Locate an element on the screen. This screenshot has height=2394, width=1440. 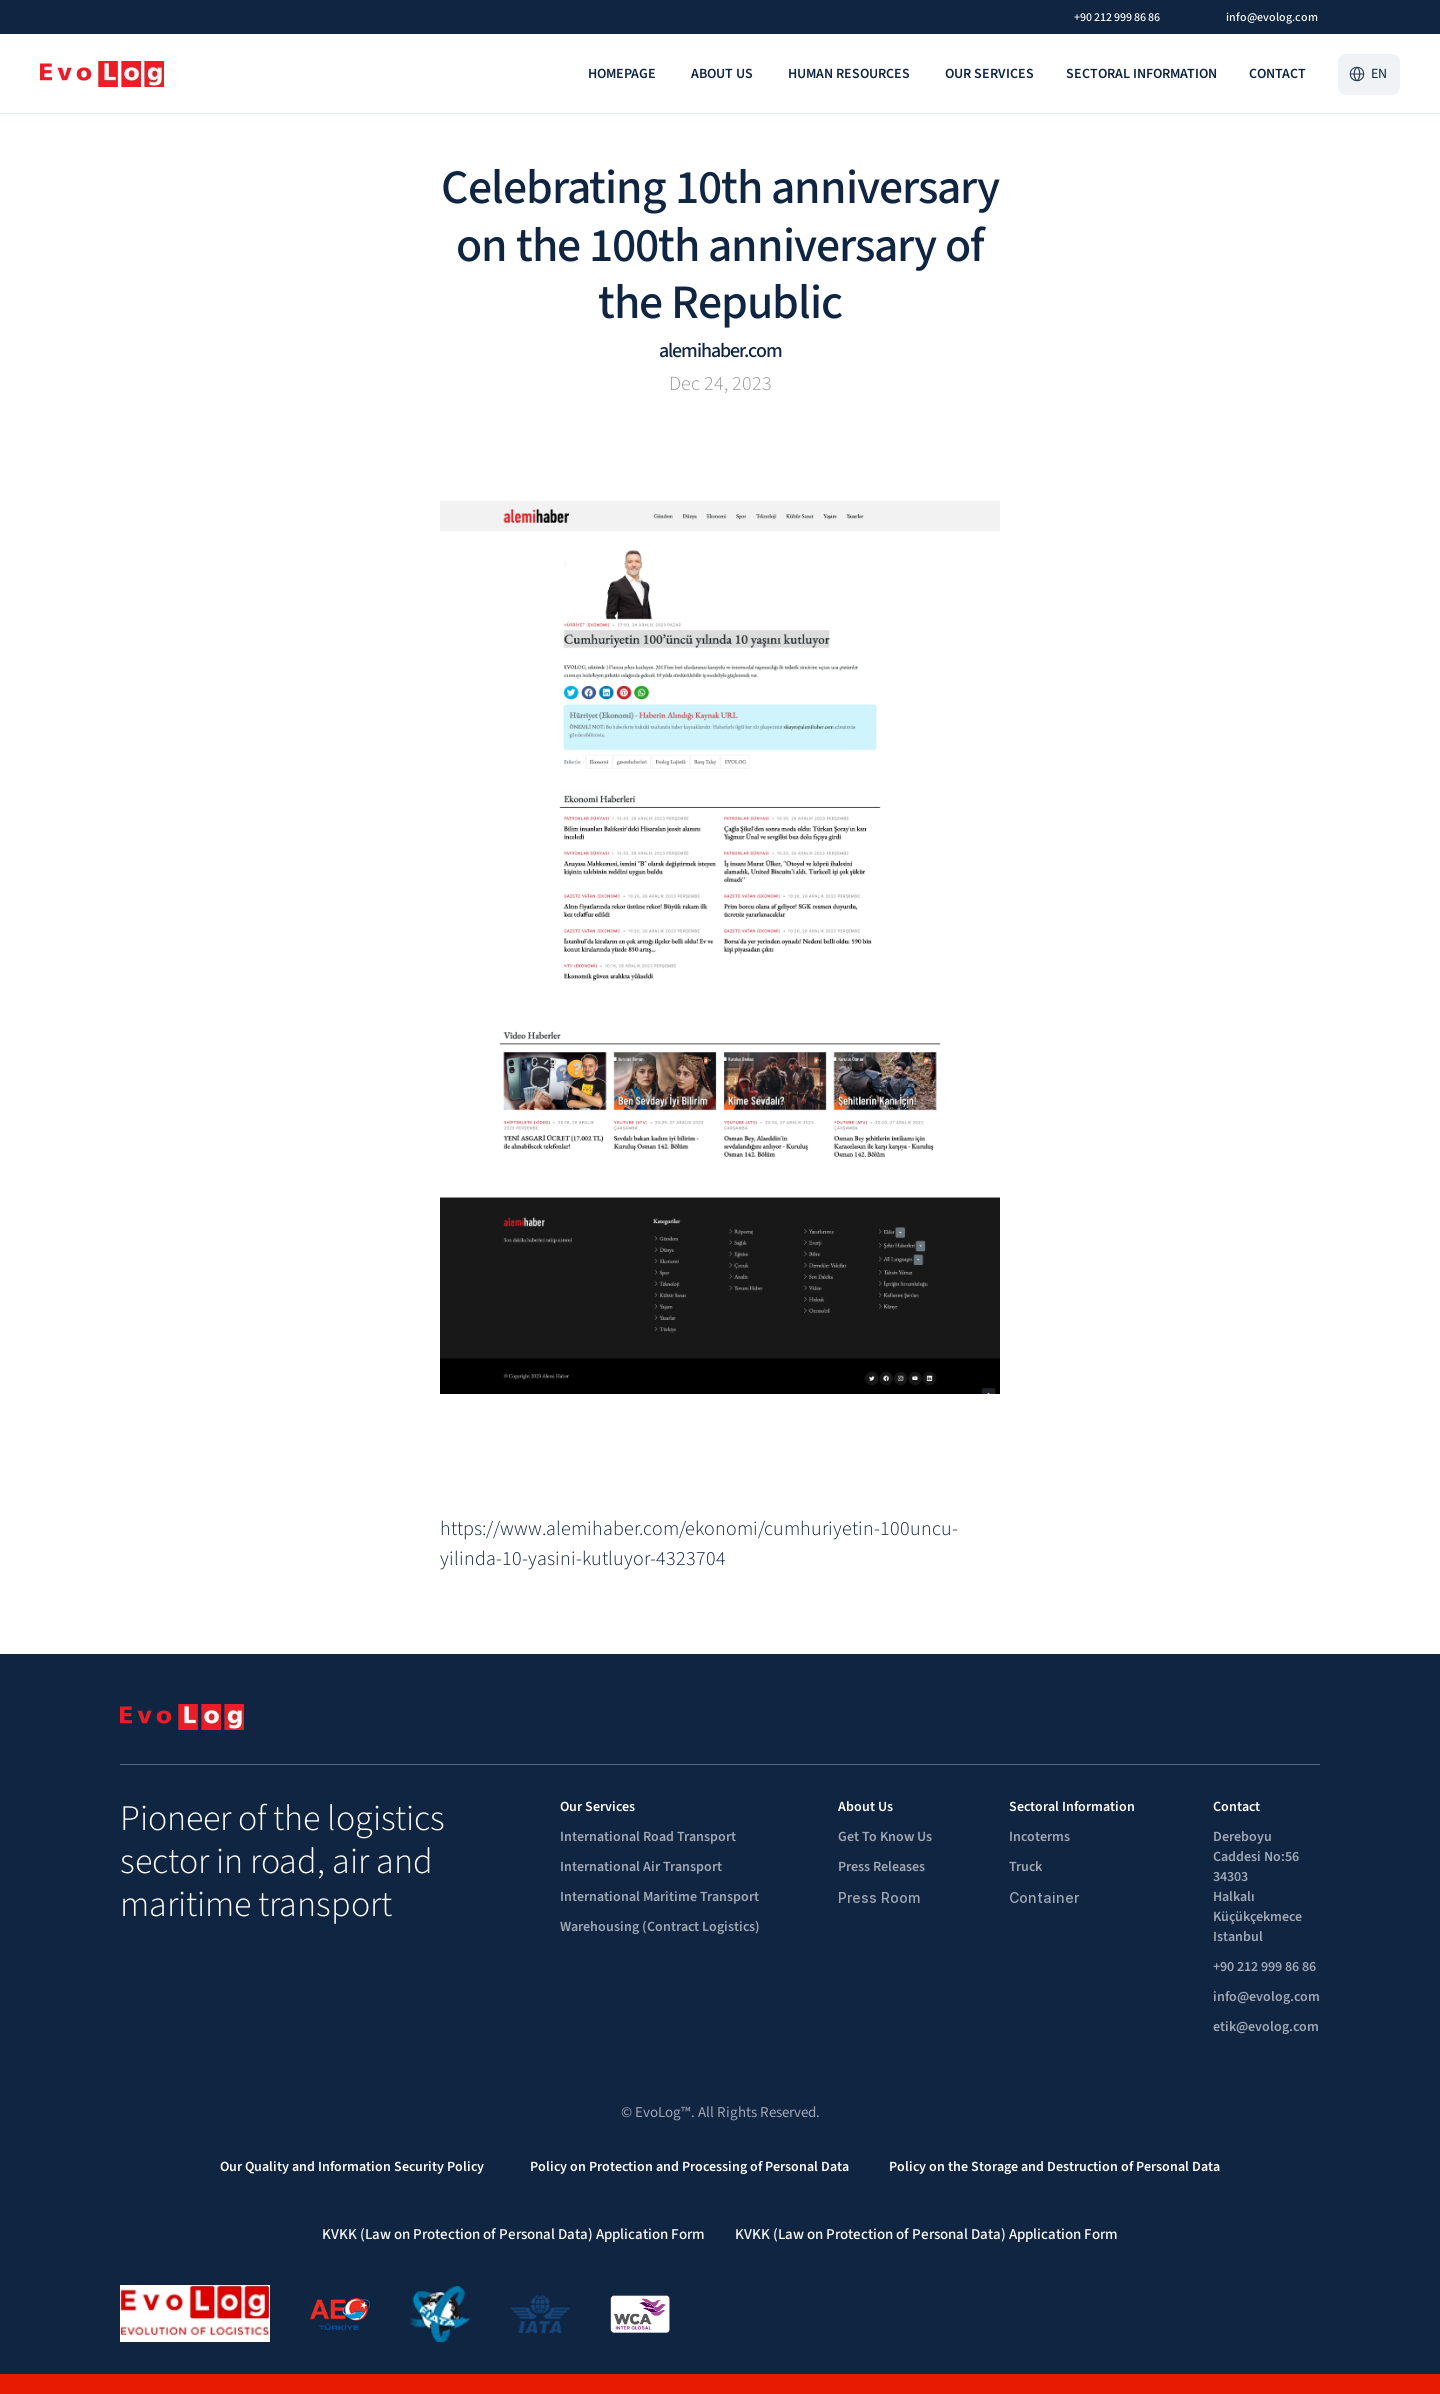
Press Room is located at coordinates (879, 1897).